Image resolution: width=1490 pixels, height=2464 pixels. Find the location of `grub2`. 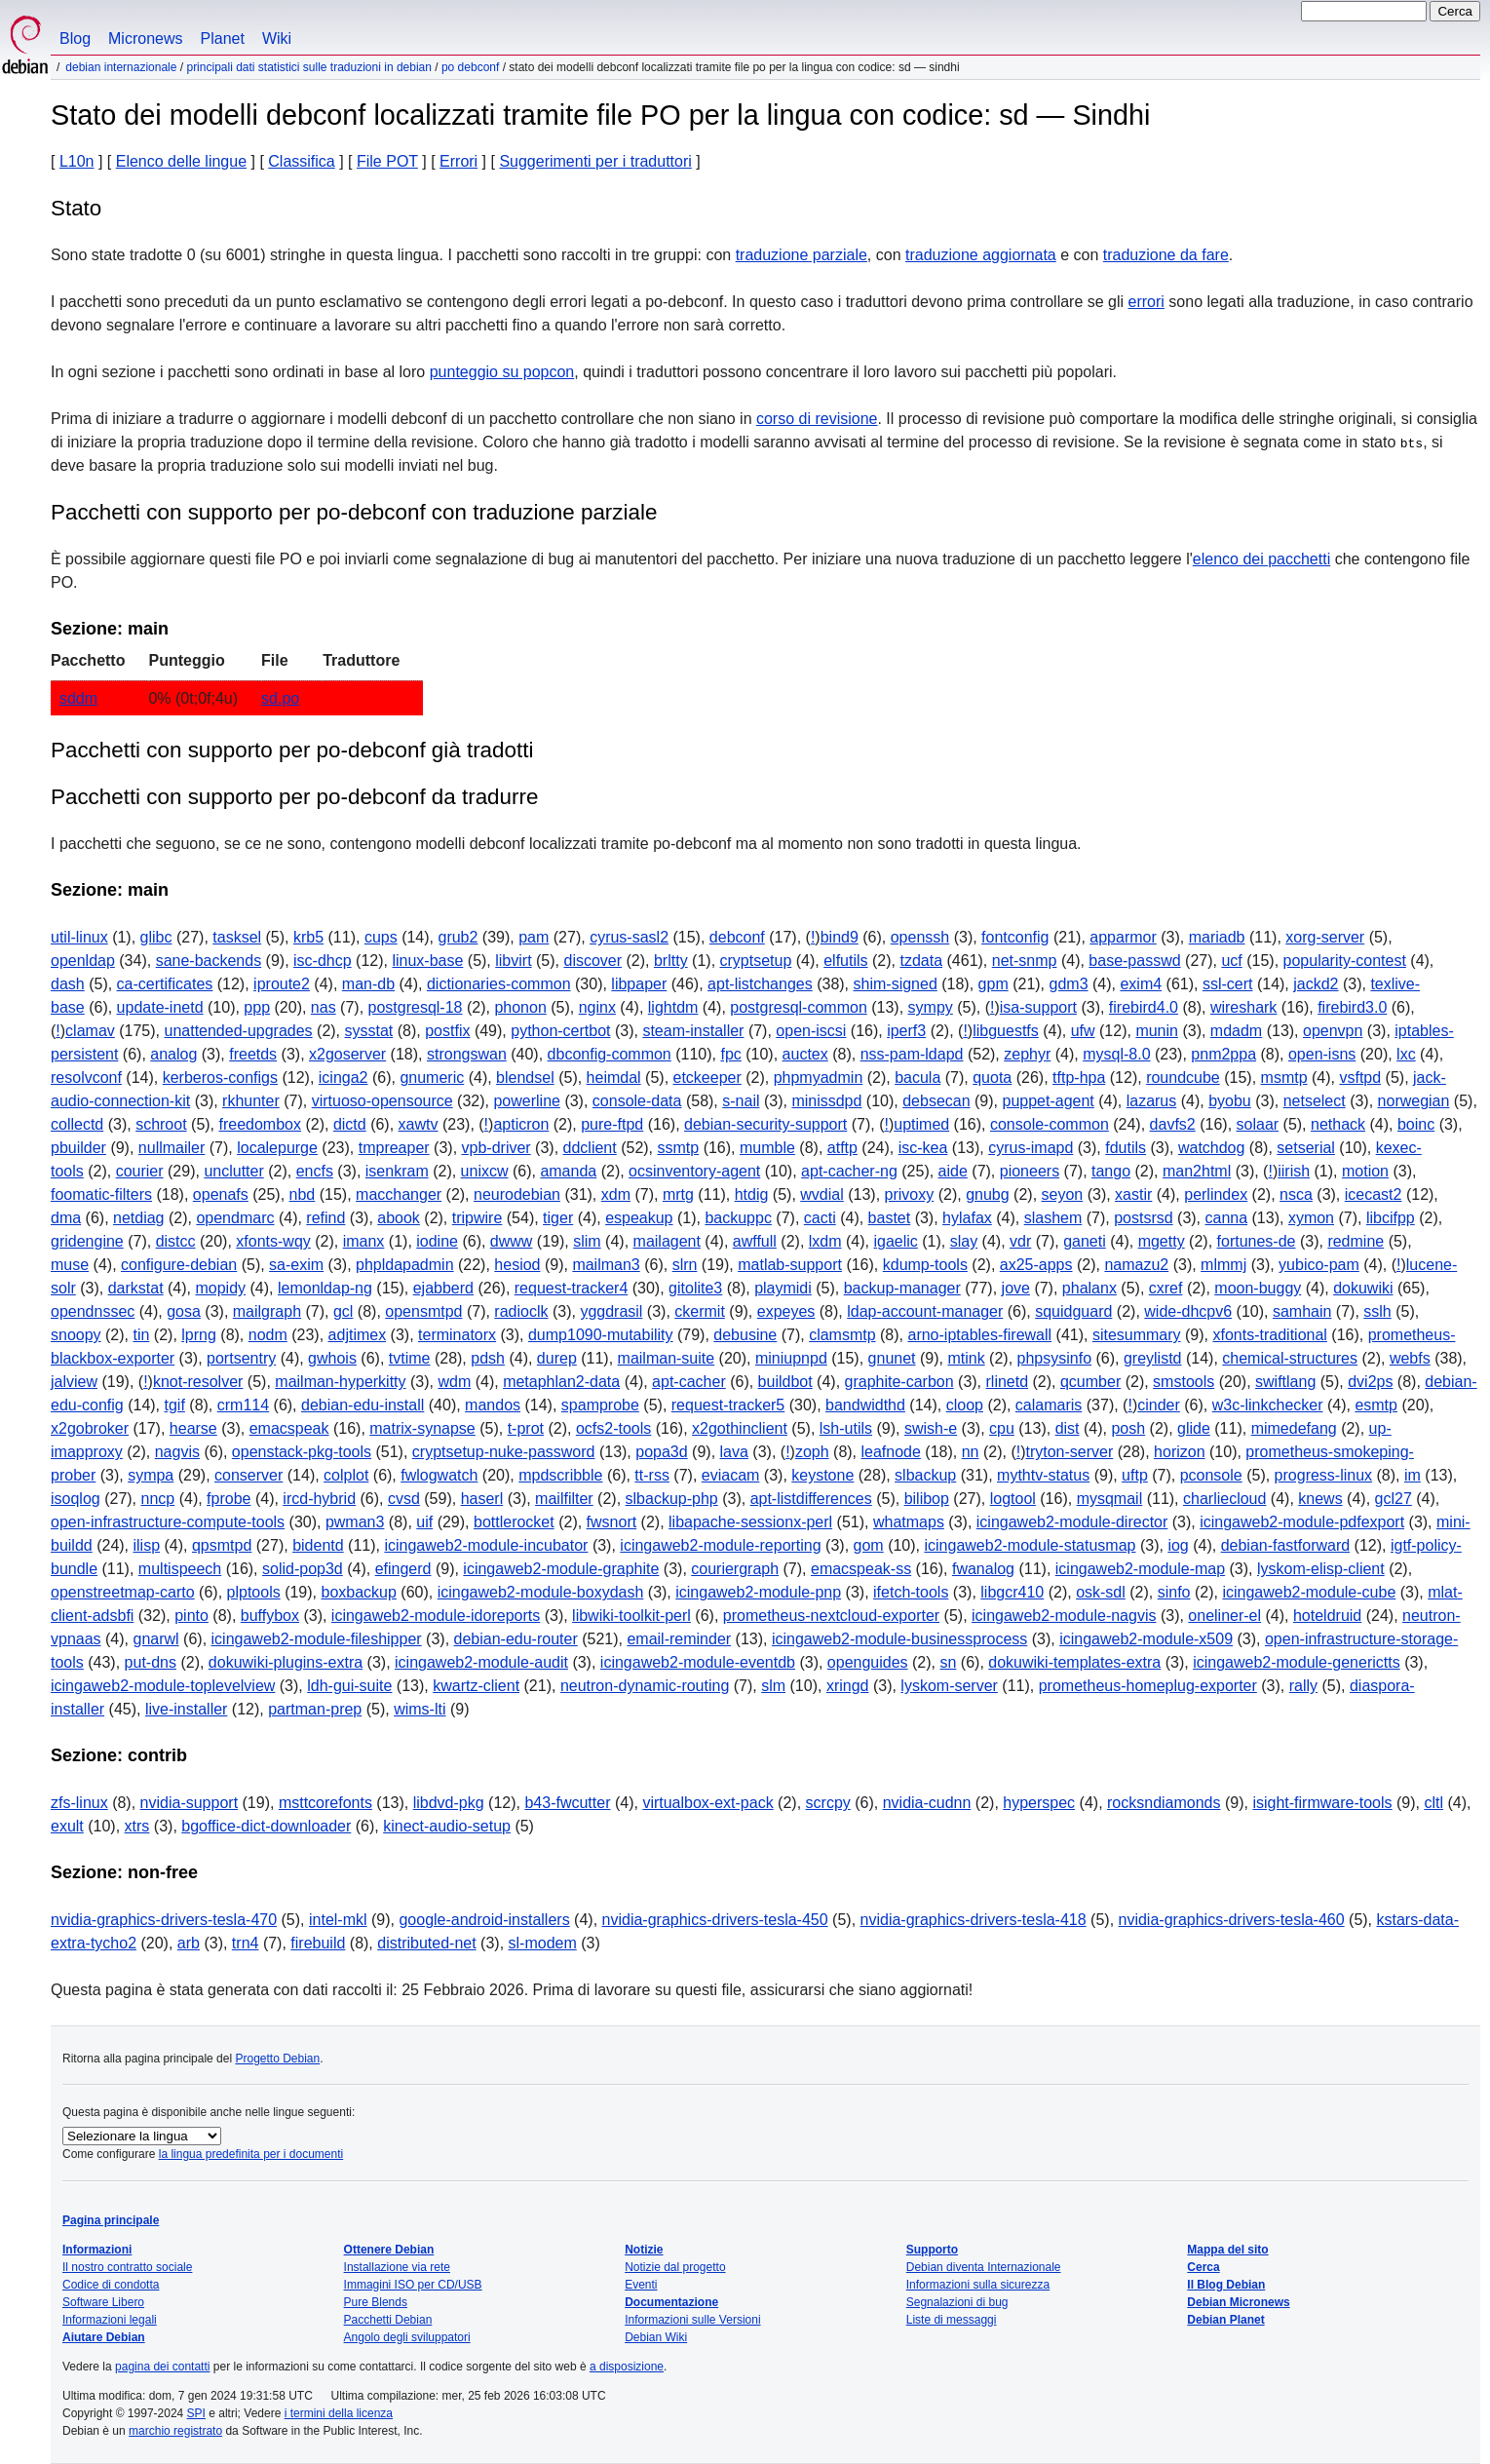

grub2 is located at coordinates (458, 937).